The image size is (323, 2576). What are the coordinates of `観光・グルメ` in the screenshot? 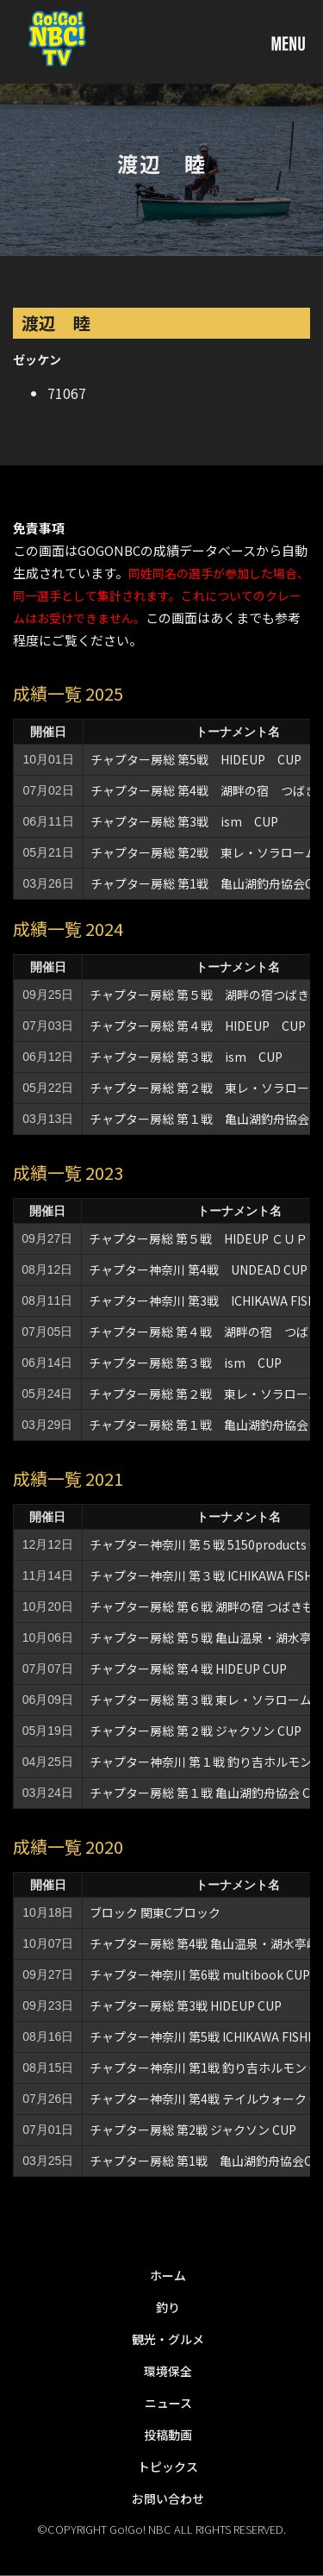 It's located at (168, 2339).